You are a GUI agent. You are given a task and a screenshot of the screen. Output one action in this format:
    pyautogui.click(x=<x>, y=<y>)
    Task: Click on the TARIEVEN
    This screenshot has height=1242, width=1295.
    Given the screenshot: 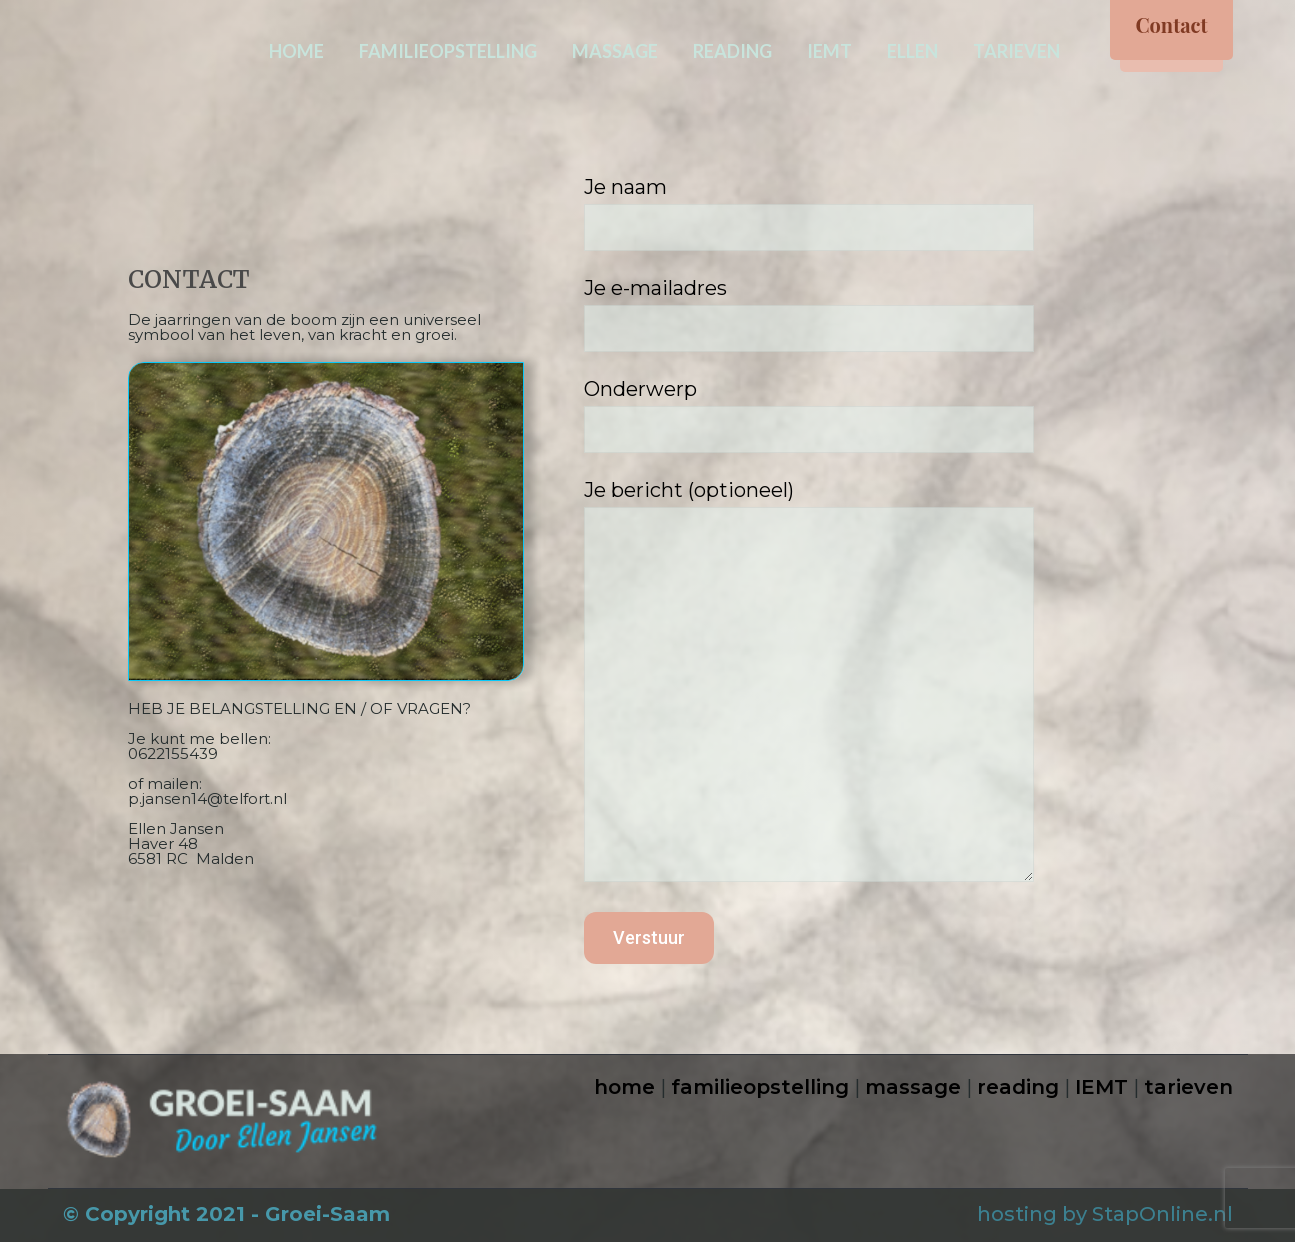 What is the action you would take?
    pyautogui.click(x=1016, y=51)
    